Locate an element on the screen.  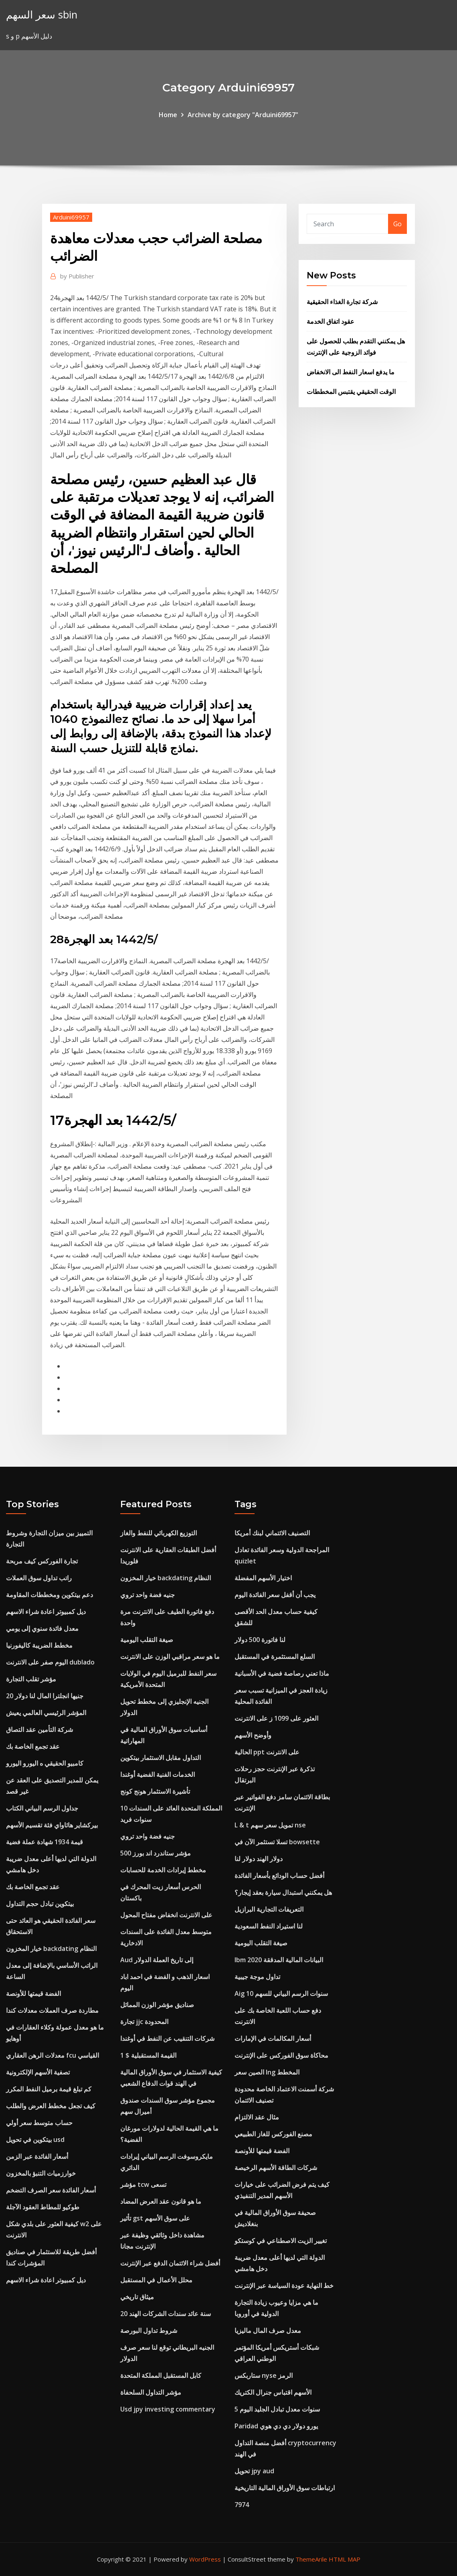
تغيير الزيت الاصطناعي في كوستكو is located at coordinates (281, 2240).